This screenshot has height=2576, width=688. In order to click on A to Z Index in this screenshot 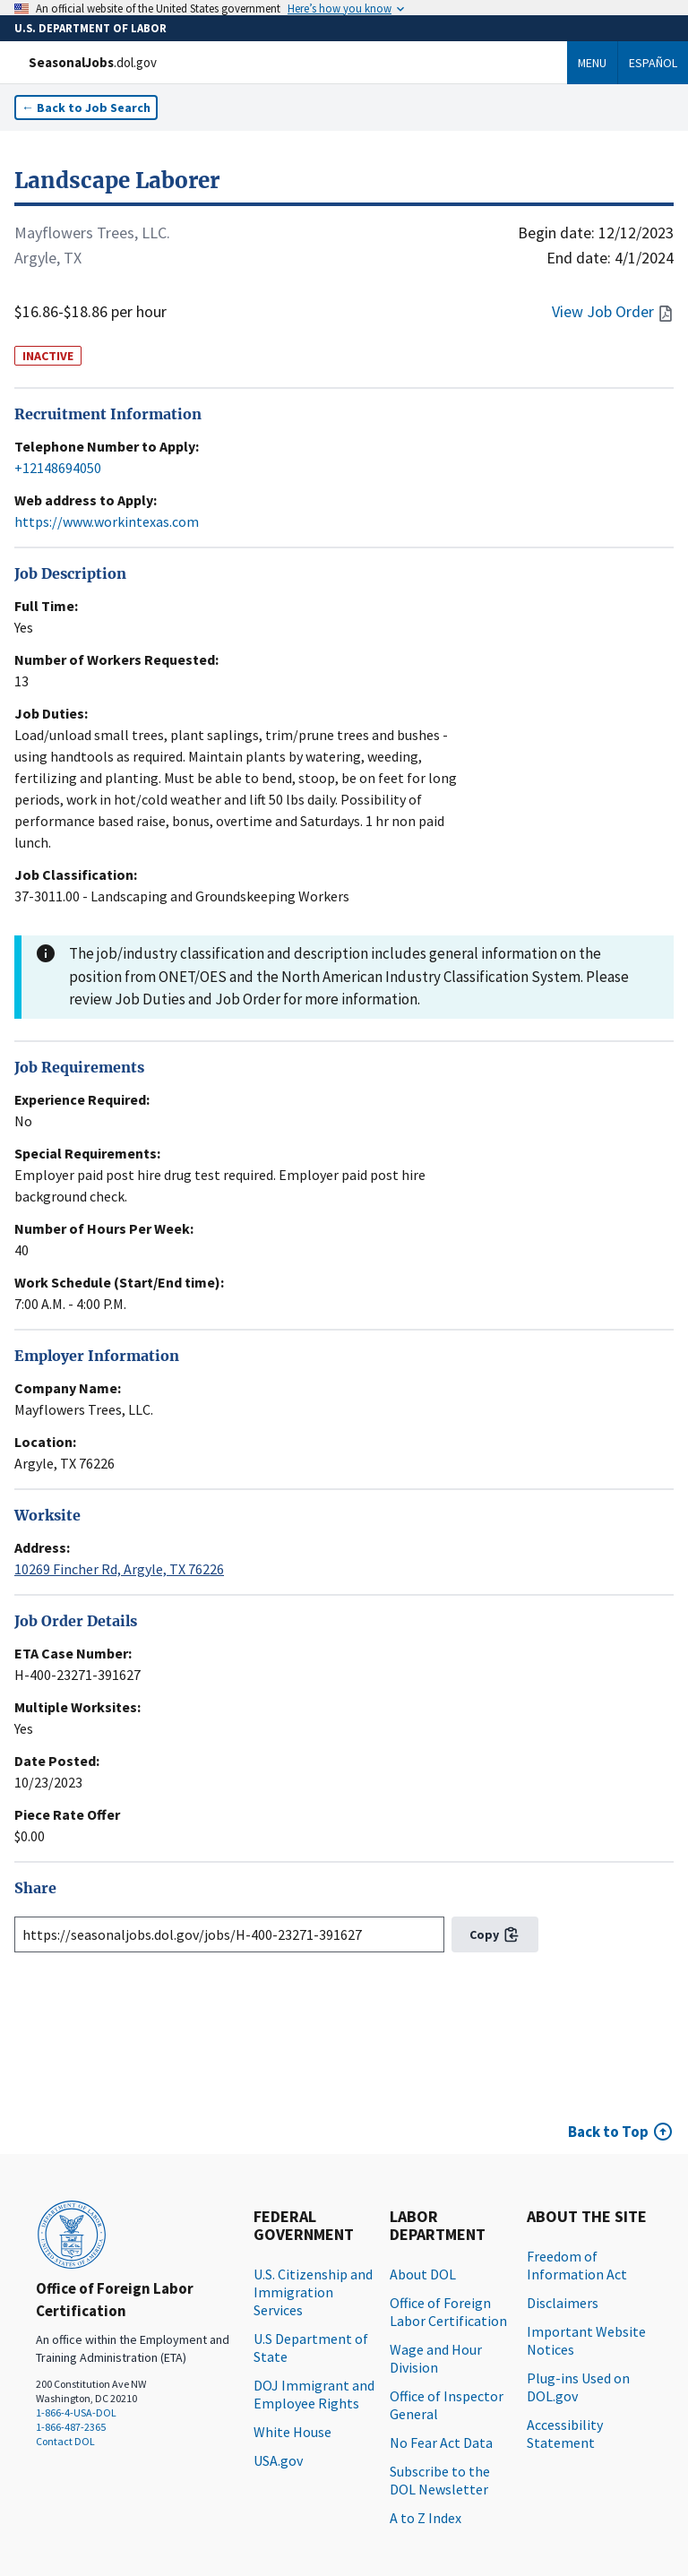, I will do `click(425, 2518)`.